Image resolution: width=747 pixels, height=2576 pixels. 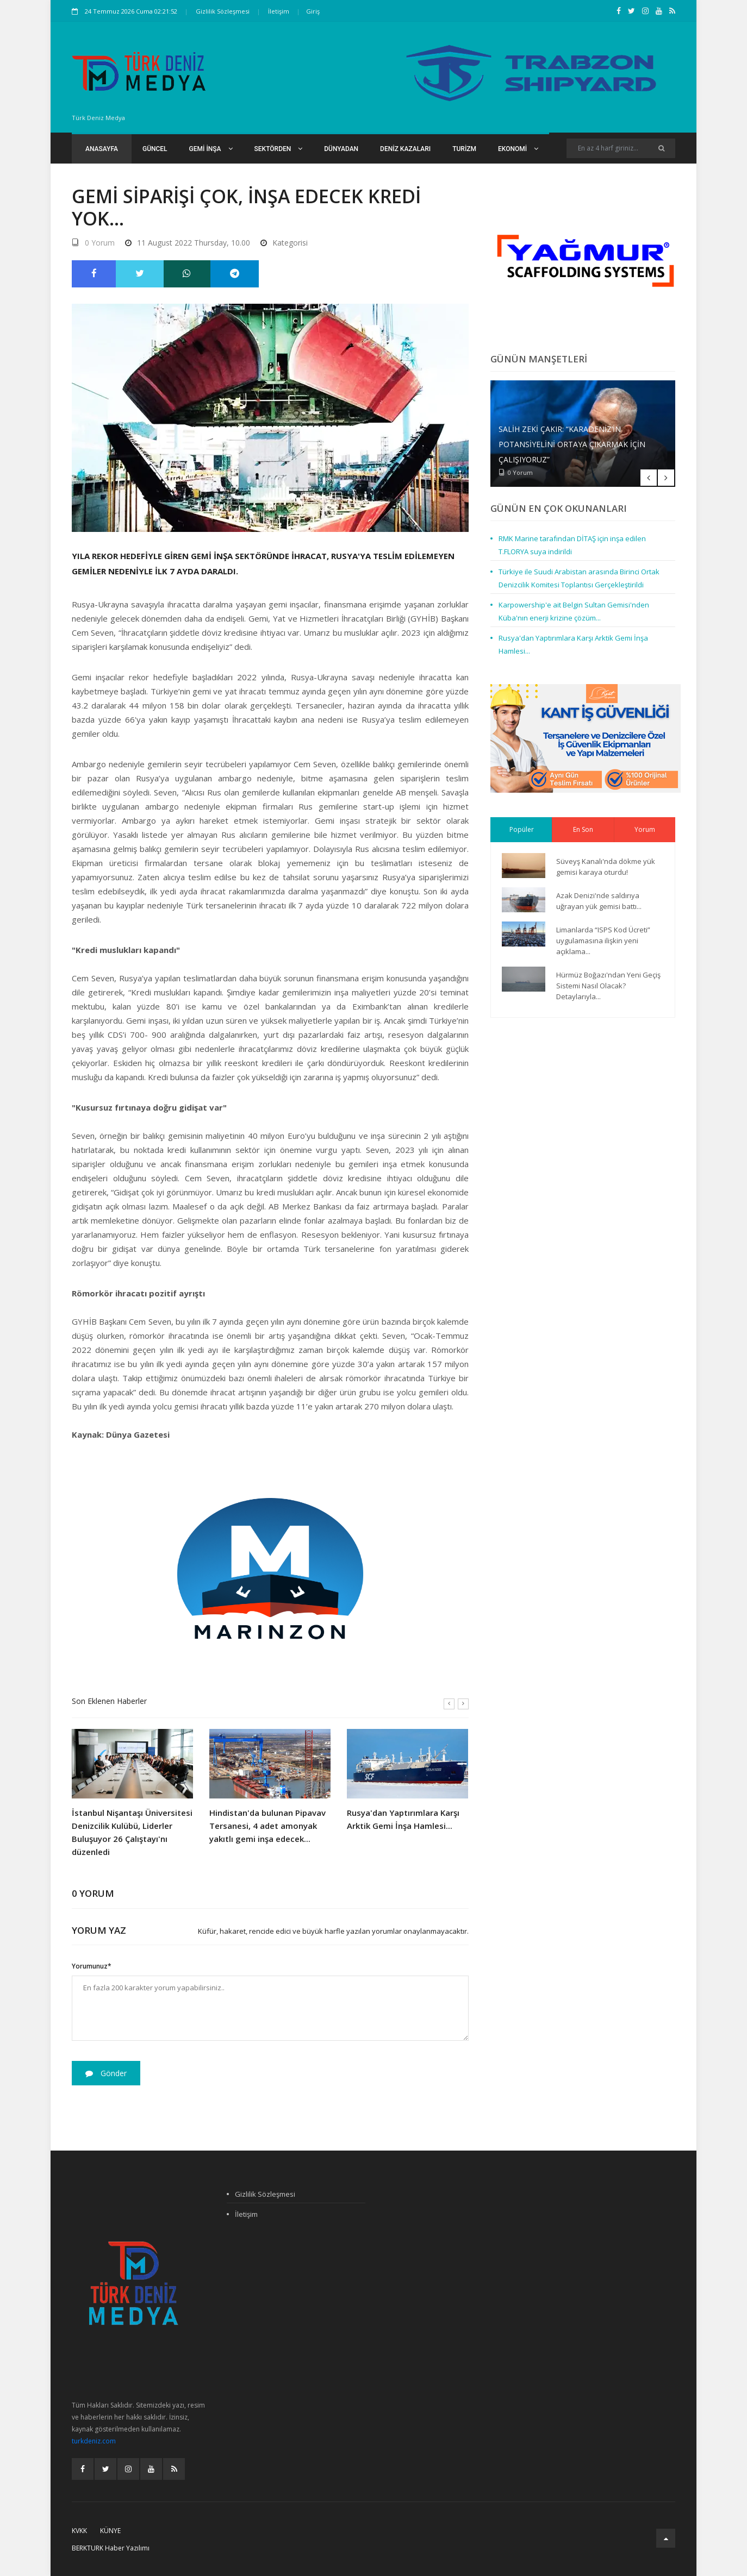 I want to click on Limanlarda “ISPS Kod Ücreti” uygulamasına ilişkin yeni açıklama..., so click(x=603, y=940).